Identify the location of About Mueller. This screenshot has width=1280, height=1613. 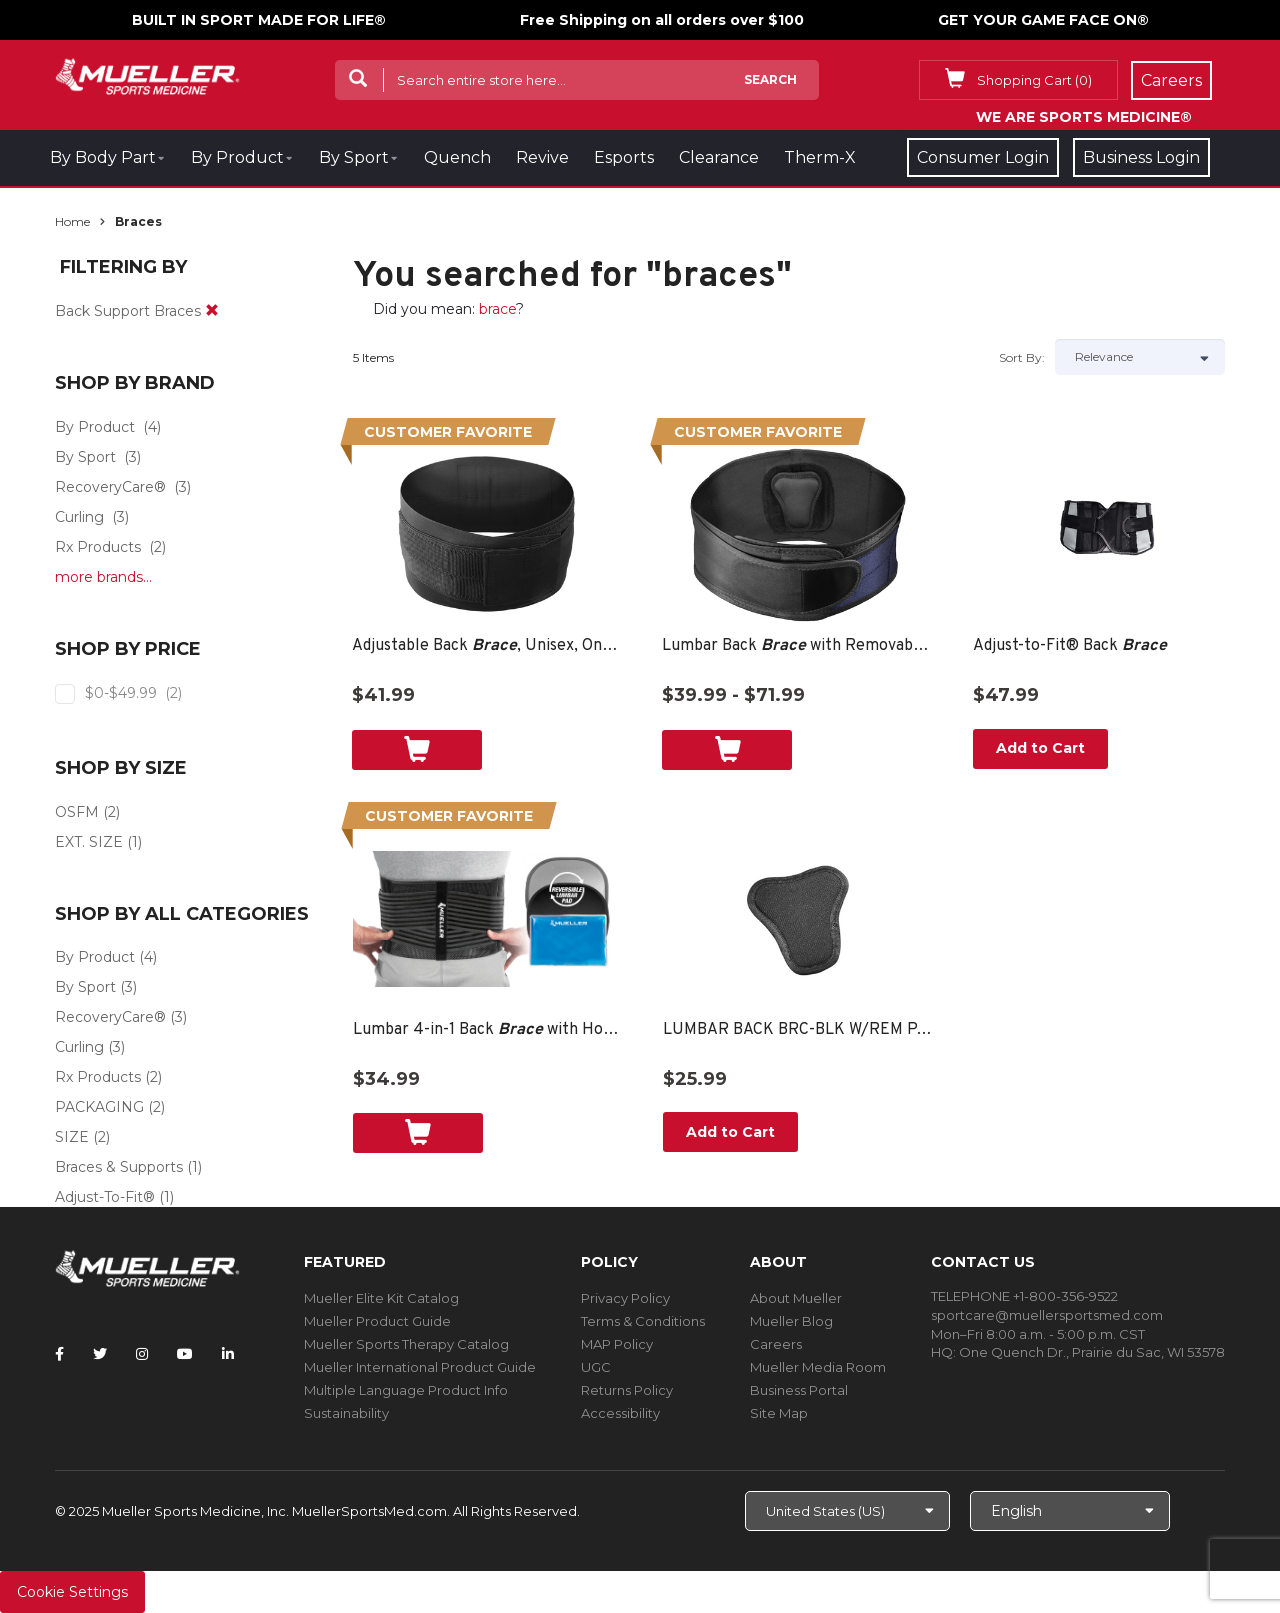
(796, 1298).